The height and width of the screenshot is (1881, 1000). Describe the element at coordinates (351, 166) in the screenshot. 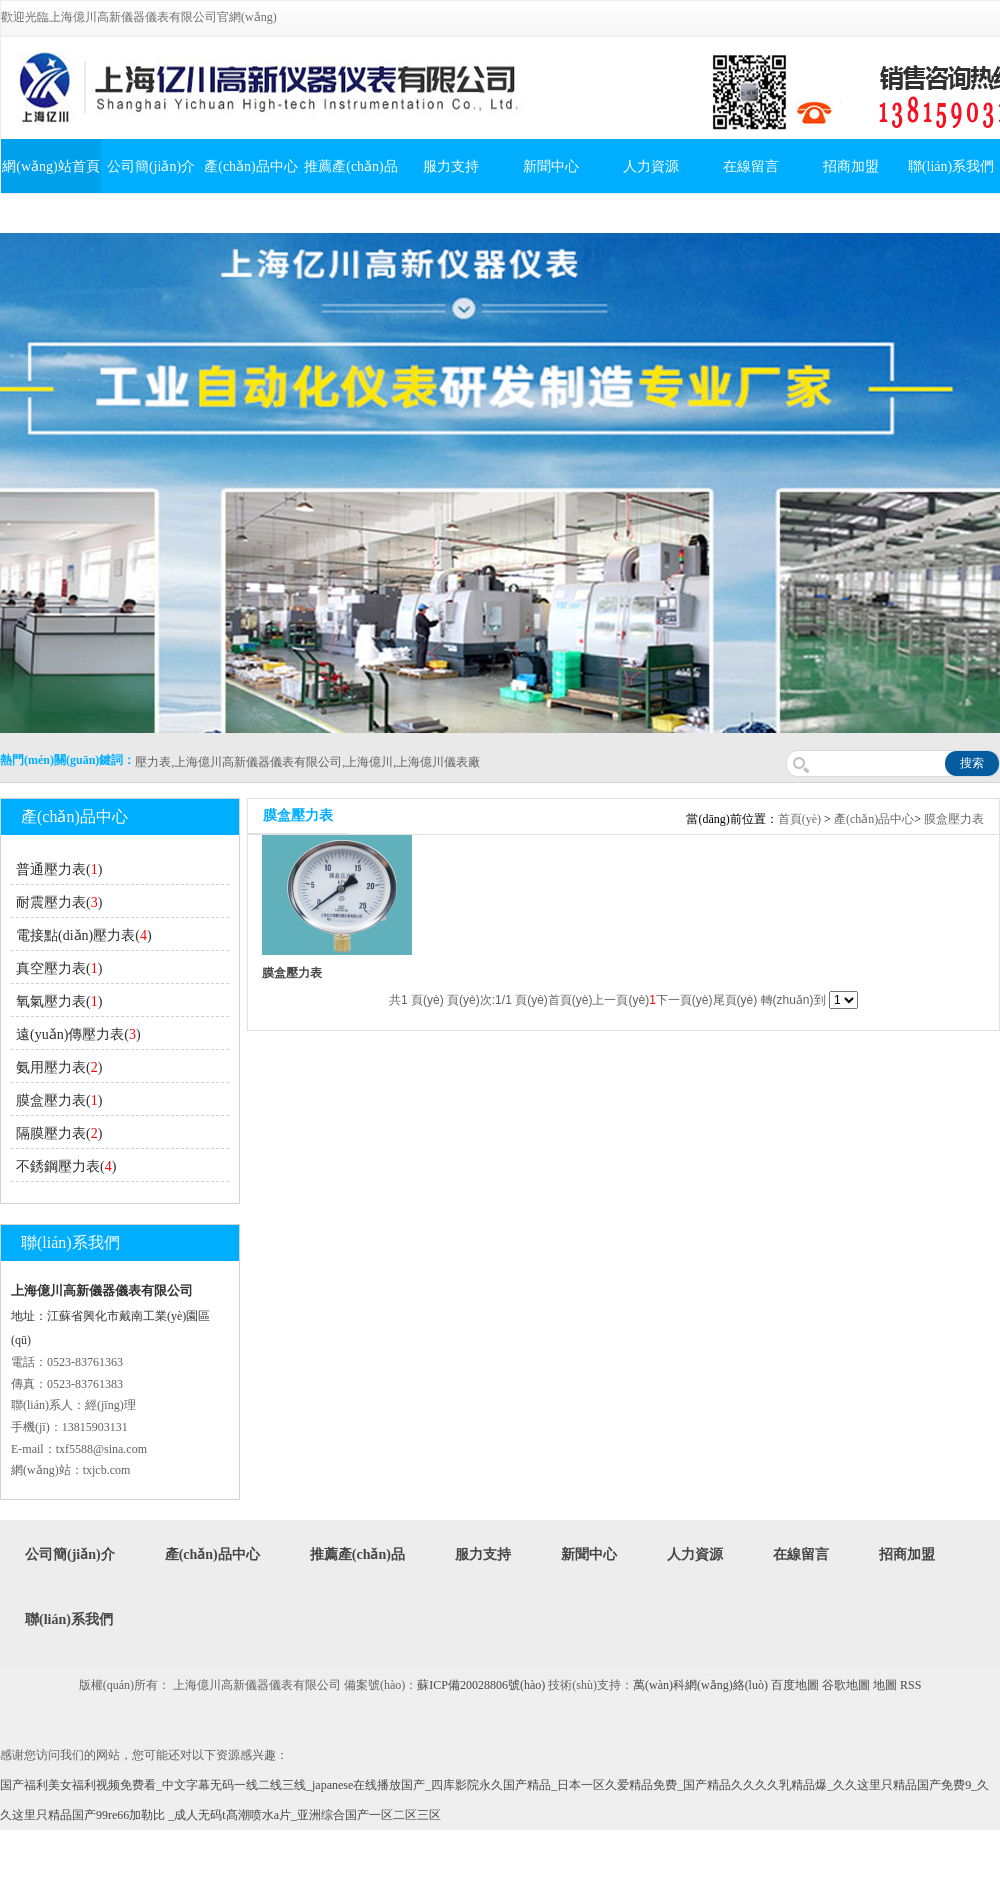

I see `推薦產(chǎn)品` at that location.